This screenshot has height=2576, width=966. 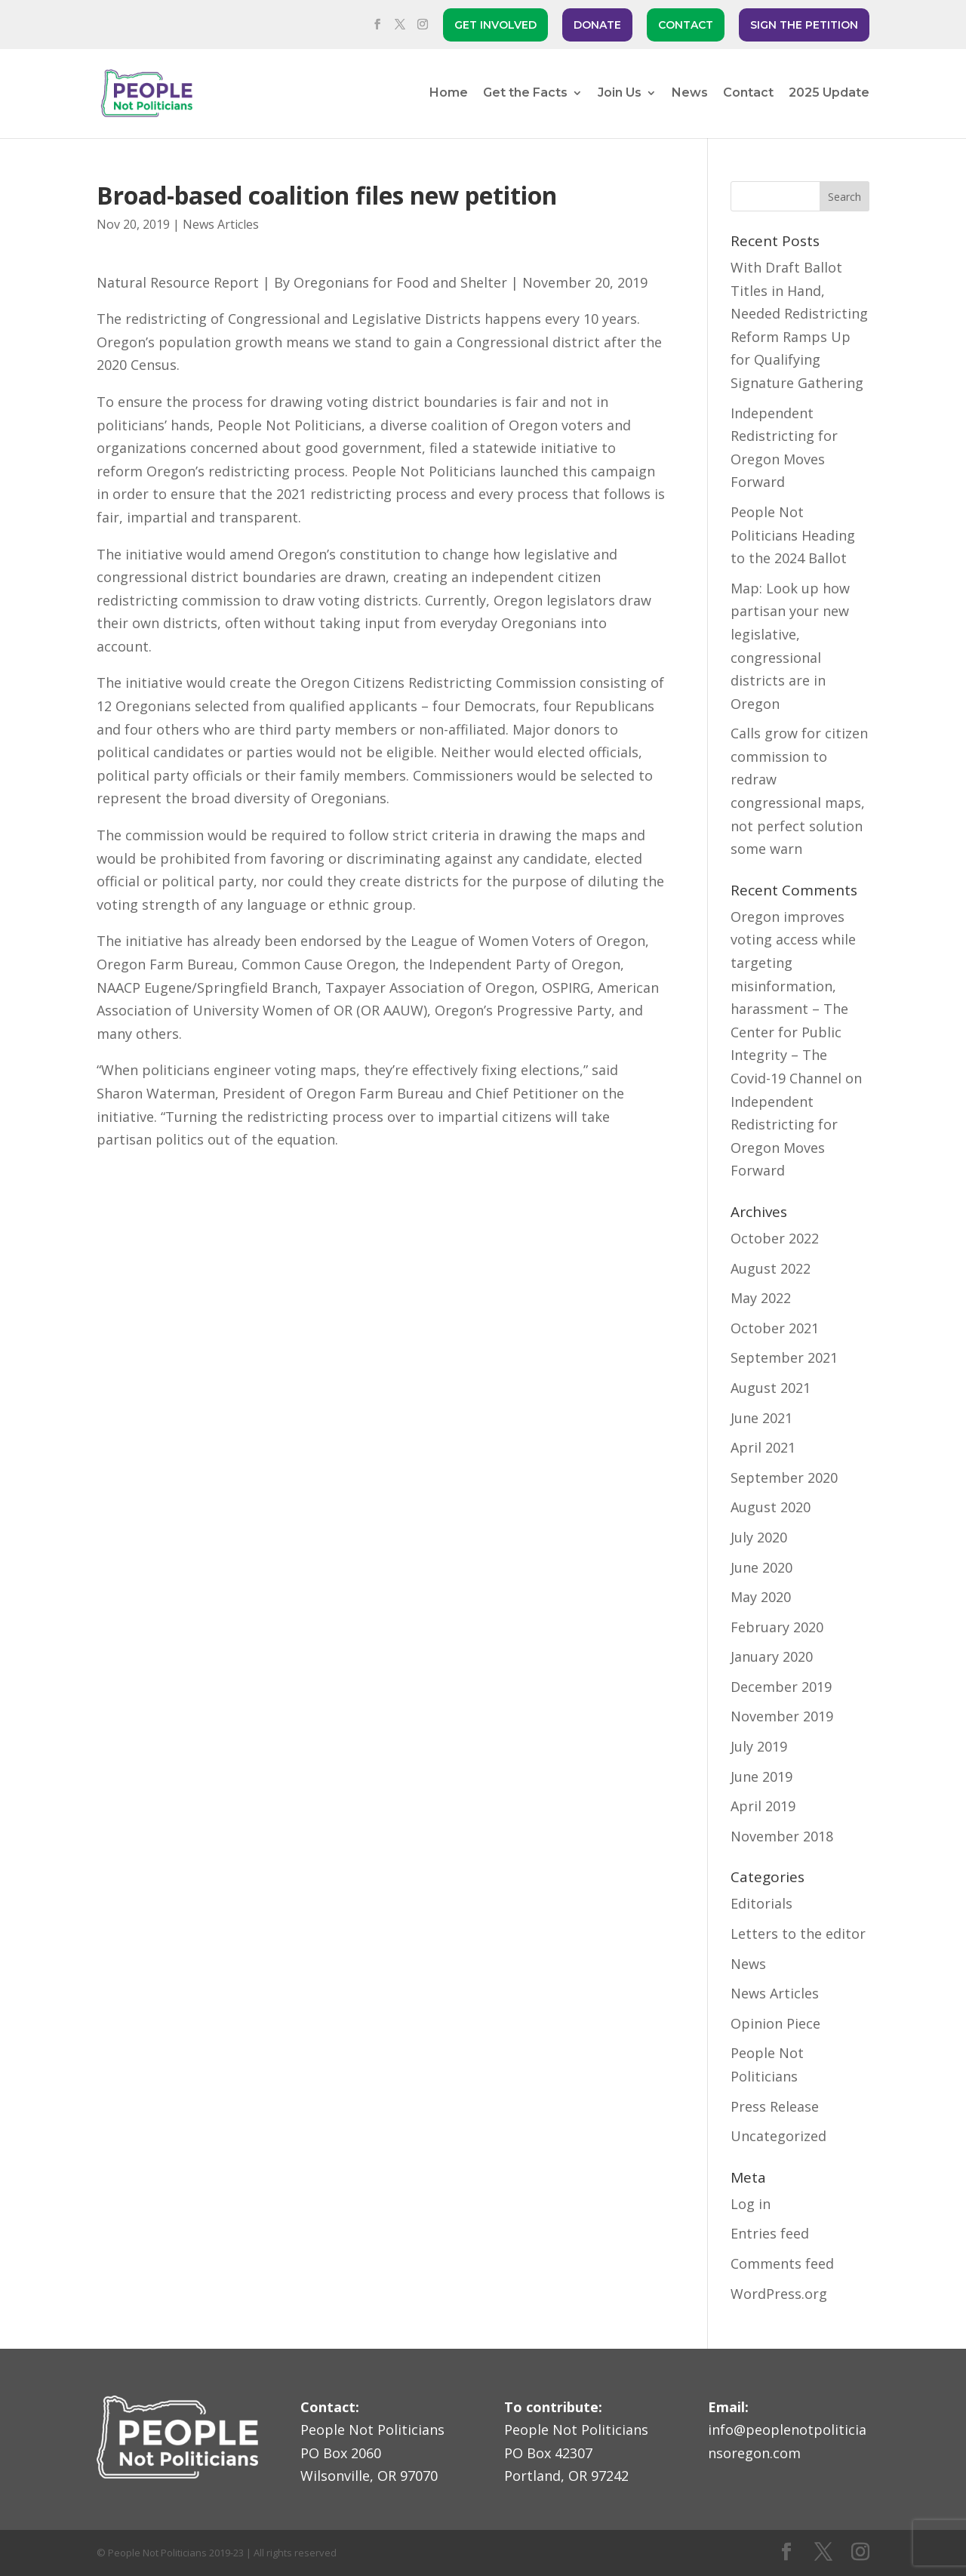 I want to click on Join Us, so click(x=619, y=94).